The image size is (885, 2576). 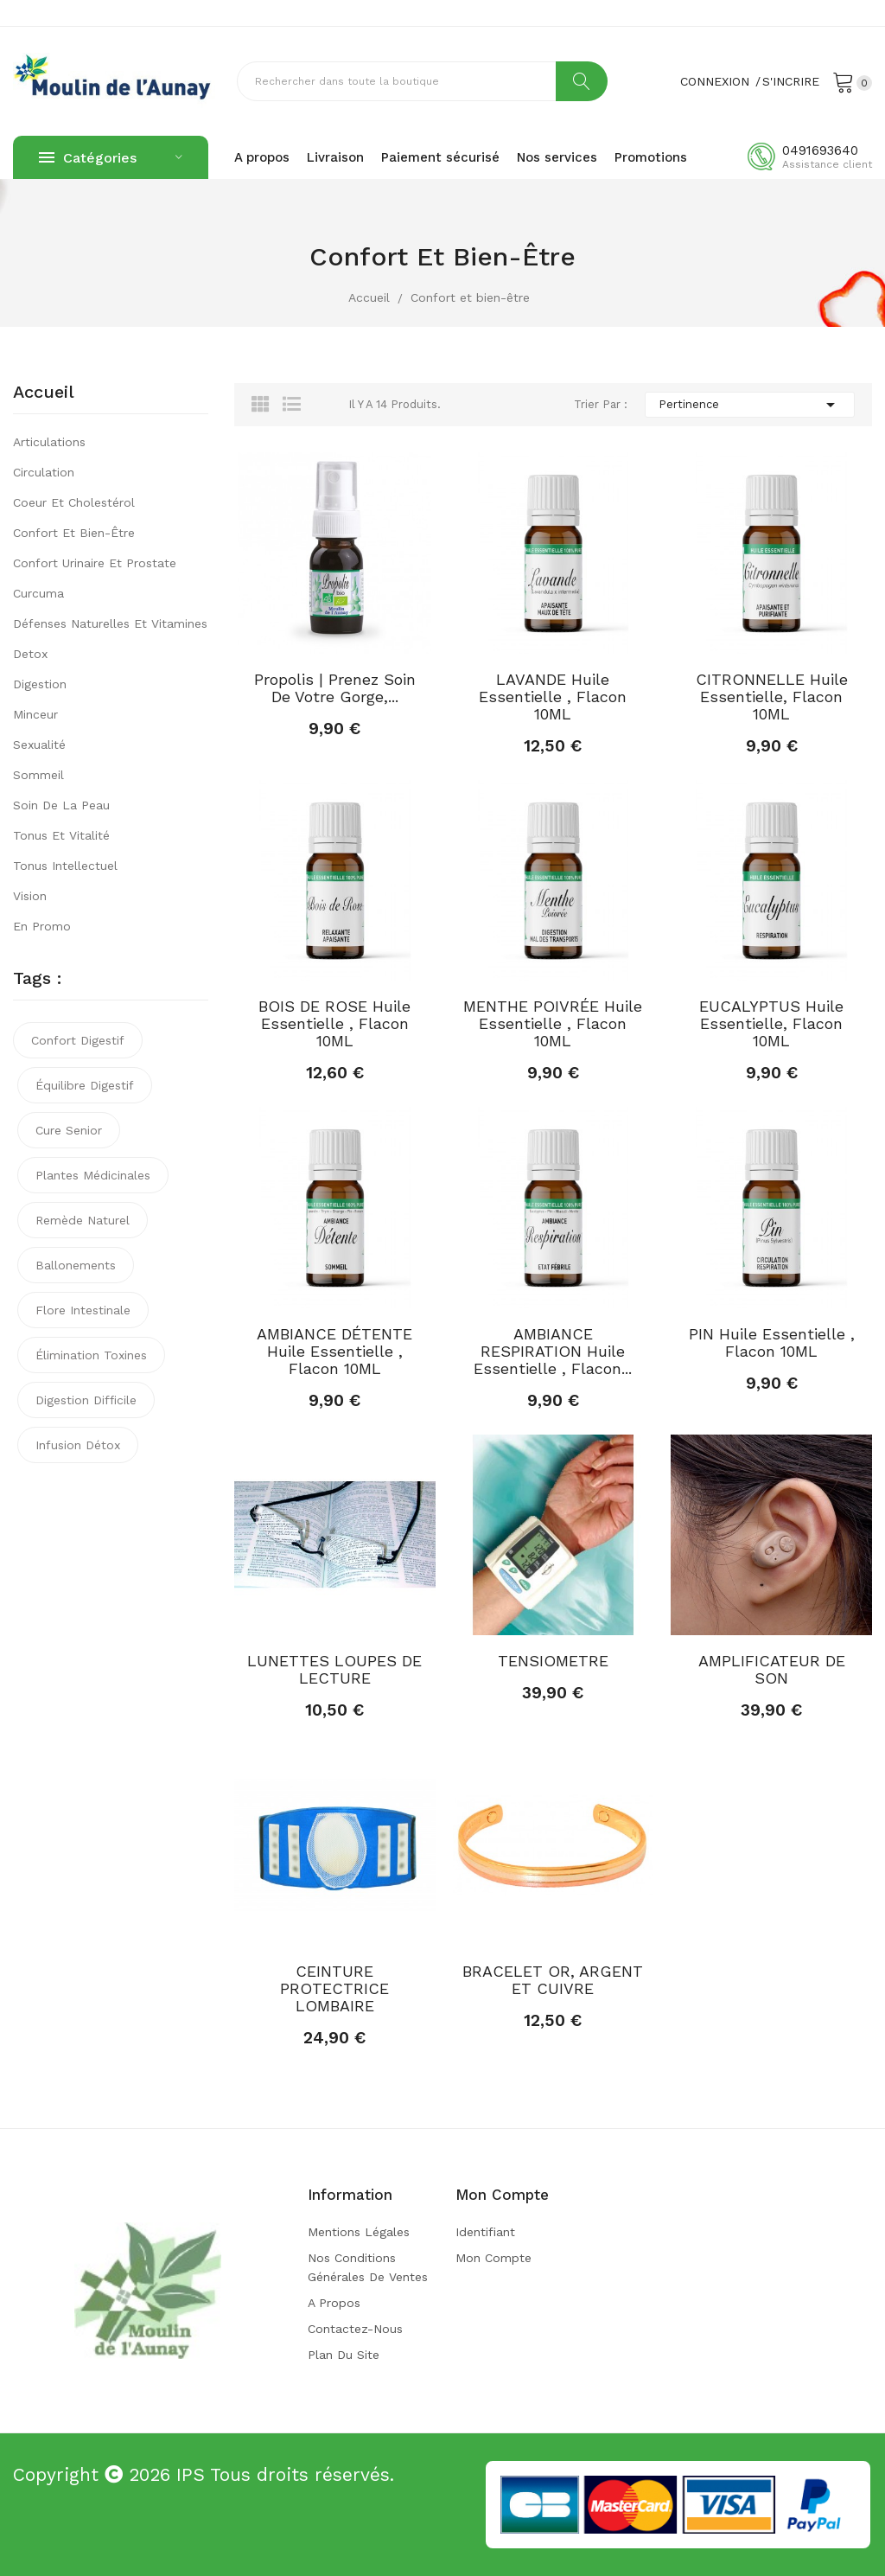 What do you see at coordinates (92, 1175) in the screenshot?
I see `plantes médicinales` at bounding box center [92, 1175].